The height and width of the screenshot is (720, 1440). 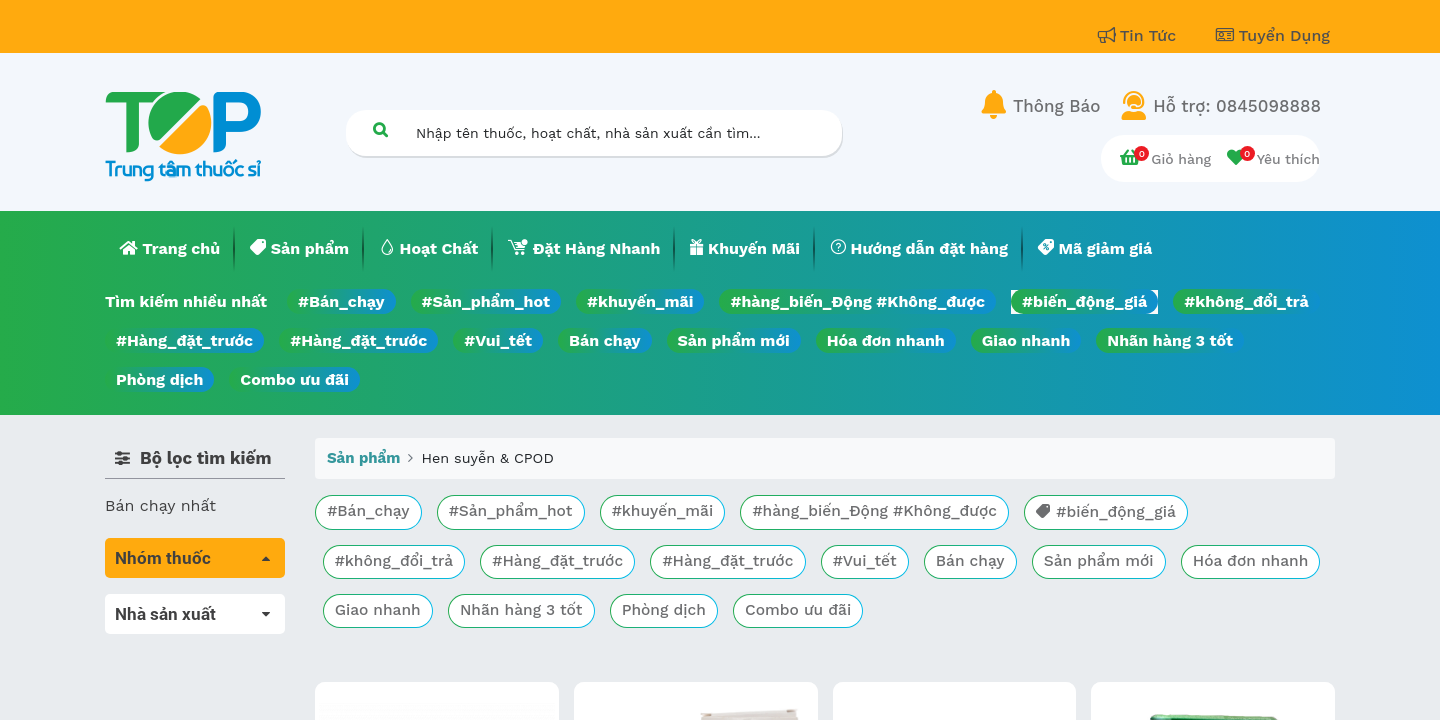 I want to click on #Sản_phẩm_hot, so click(x=486, y=301).